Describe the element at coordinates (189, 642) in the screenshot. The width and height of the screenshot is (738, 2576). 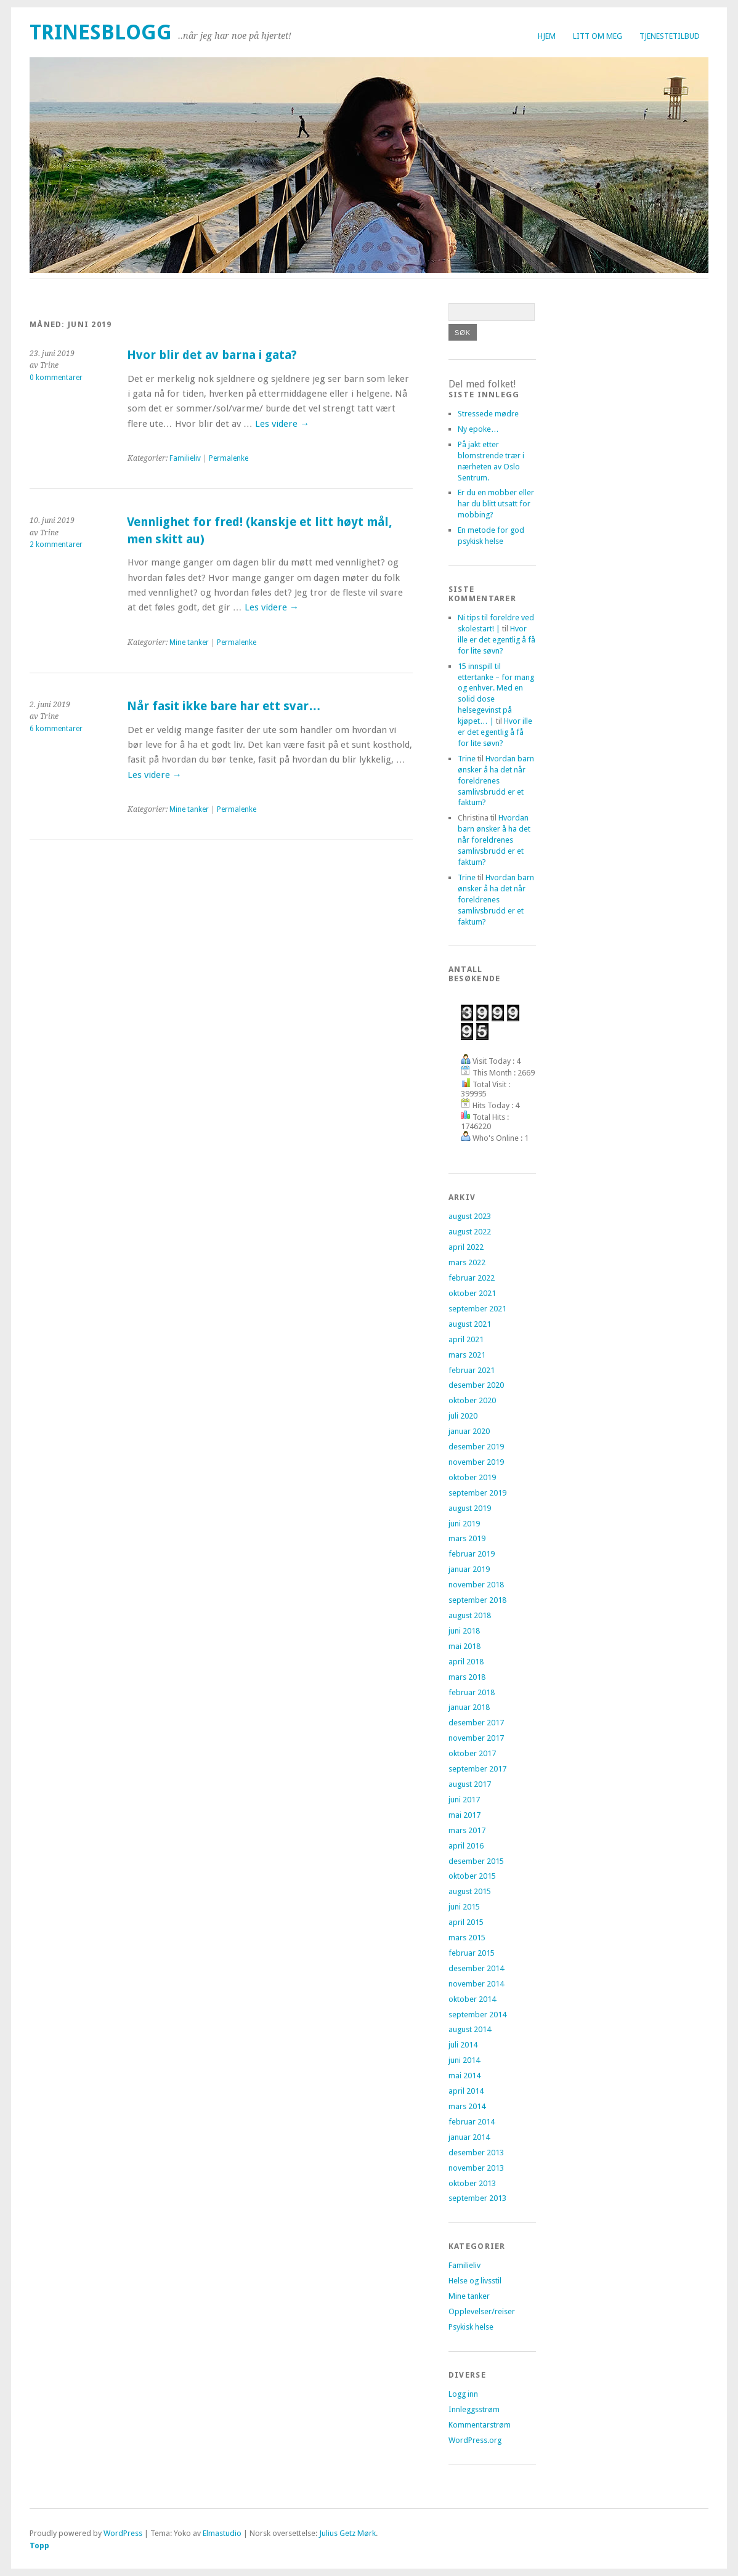
I see `Mine tanker` at that location.